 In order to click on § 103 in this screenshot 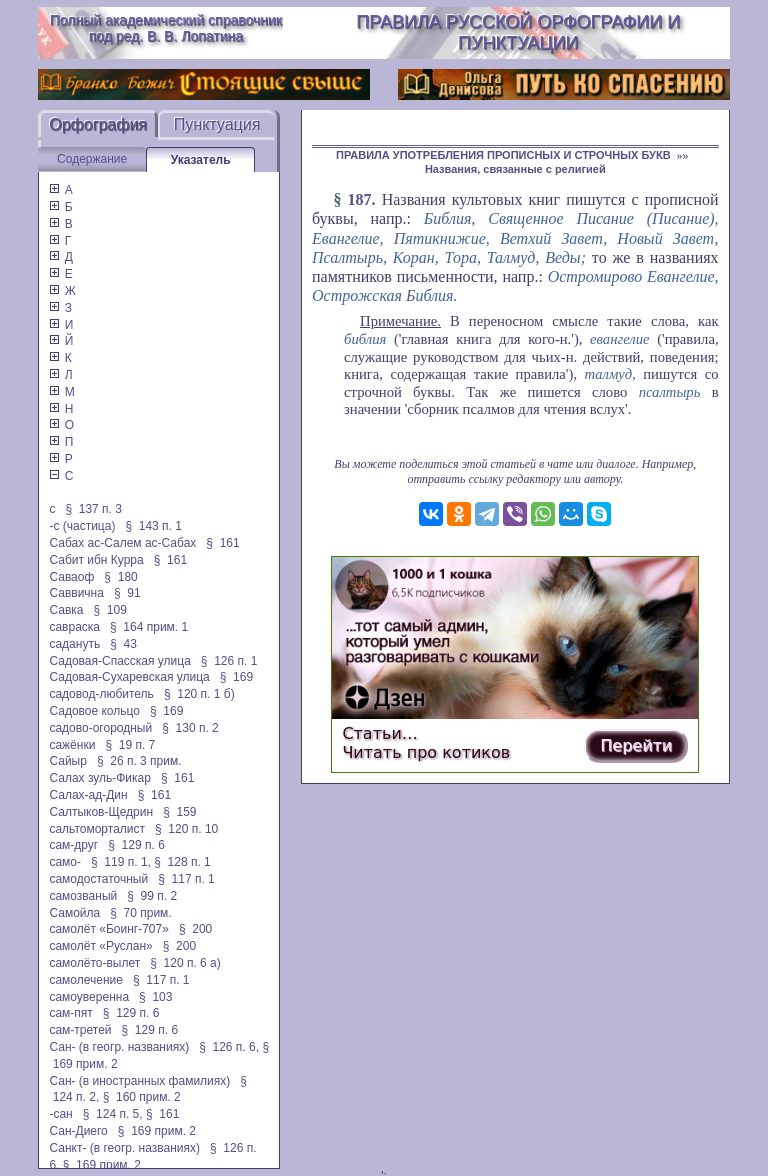, I will do `click(155, 997)`.